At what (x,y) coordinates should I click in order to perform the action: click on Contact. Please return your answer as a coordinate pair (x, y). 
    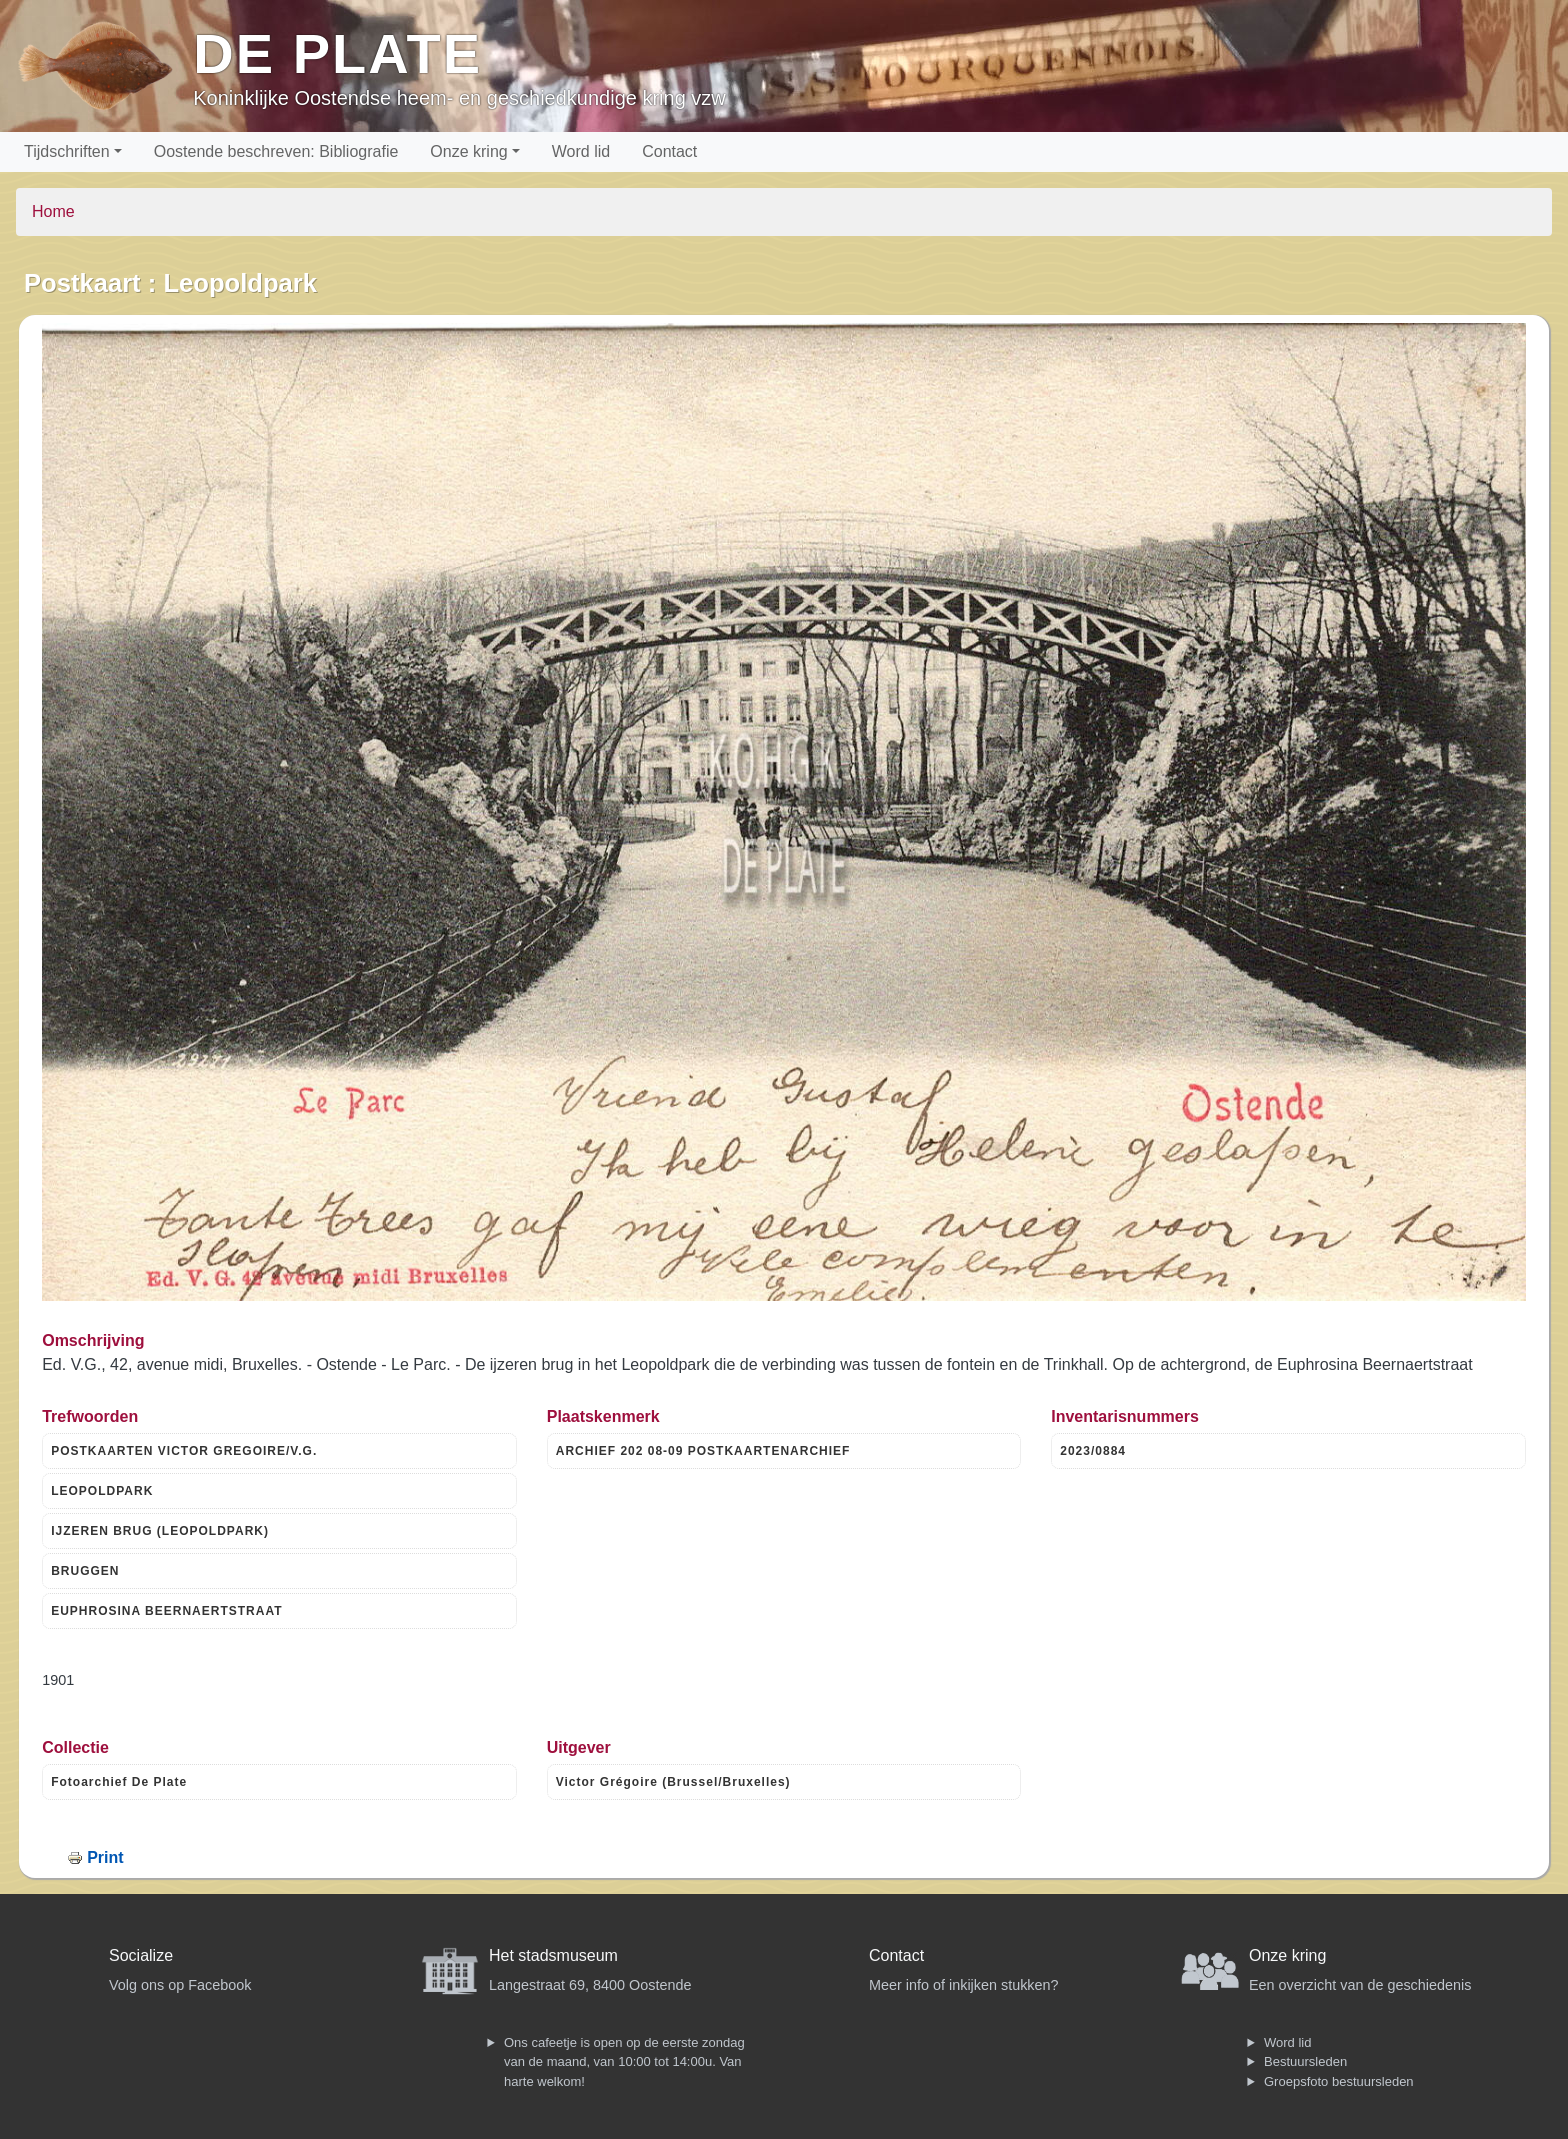
    Looking at the image, I should click on (669, 151).